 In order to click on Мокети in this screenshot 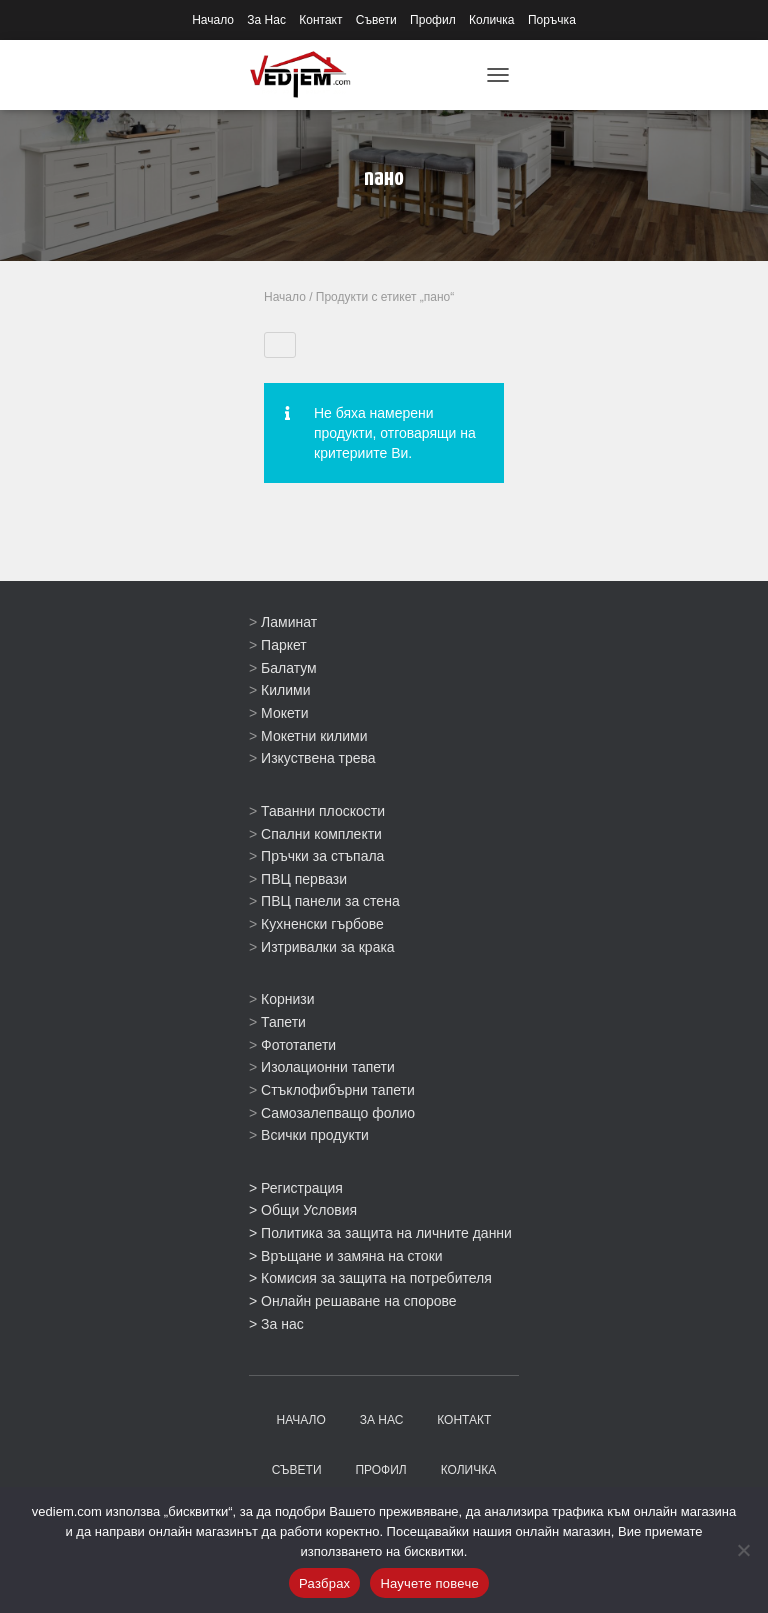, I will do `click(284, 713)`.